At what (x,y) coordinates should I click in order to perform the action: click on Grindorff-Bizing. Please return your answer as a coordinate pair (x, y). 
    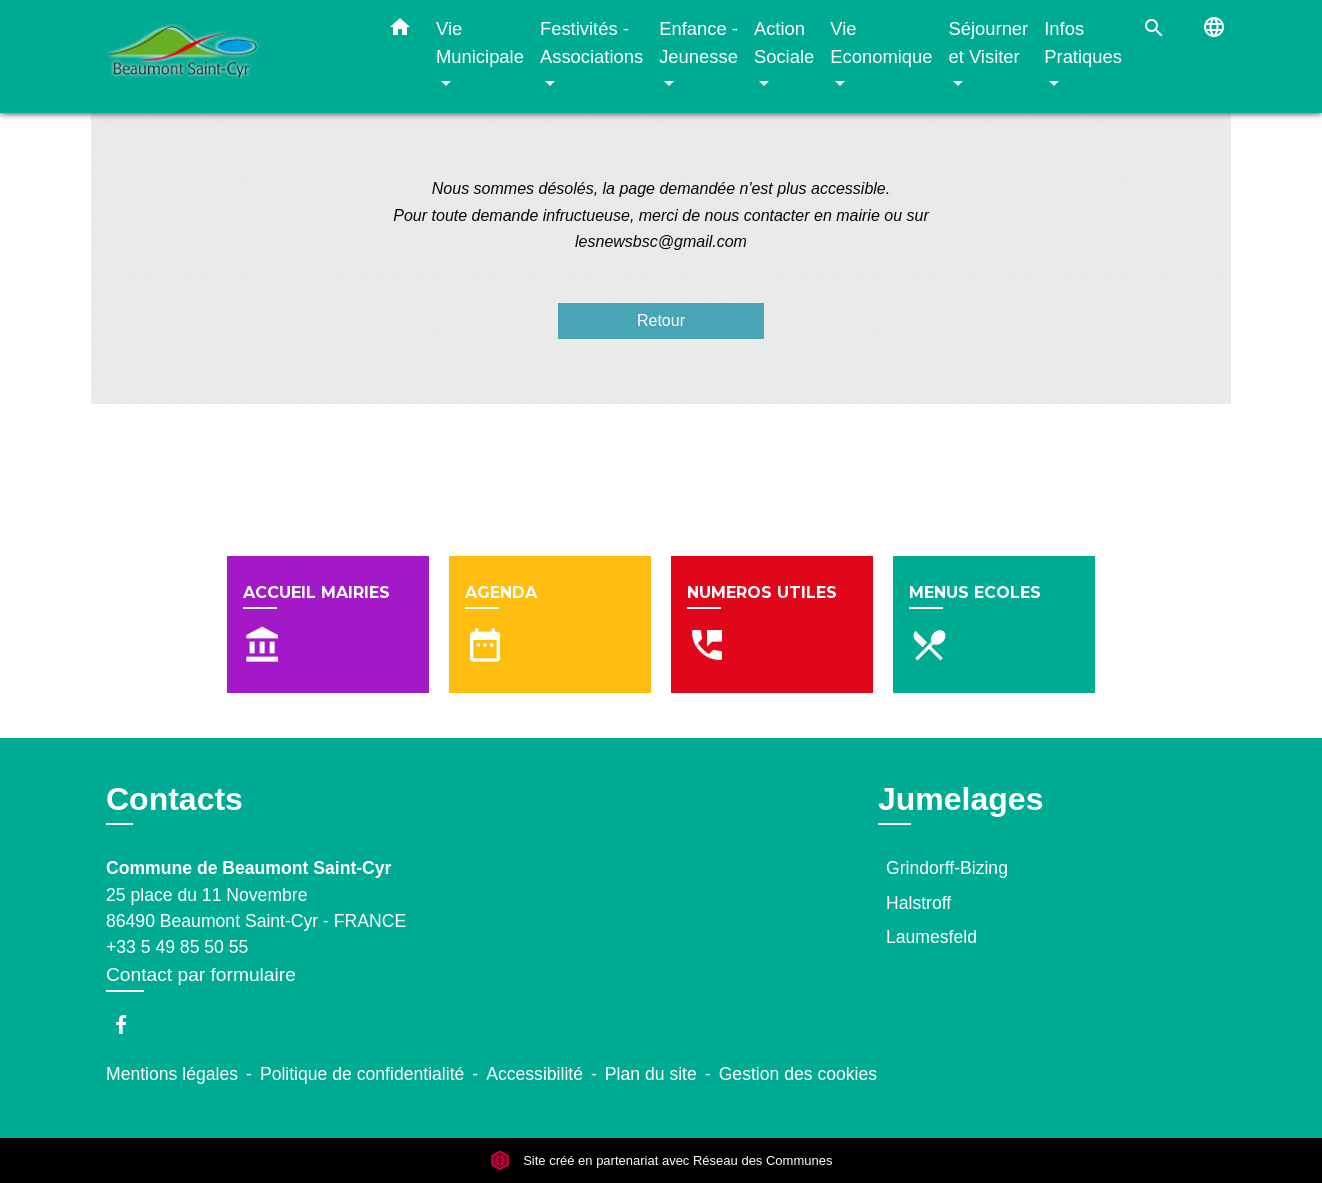
    Looking at the image, I should click on (947, 868).